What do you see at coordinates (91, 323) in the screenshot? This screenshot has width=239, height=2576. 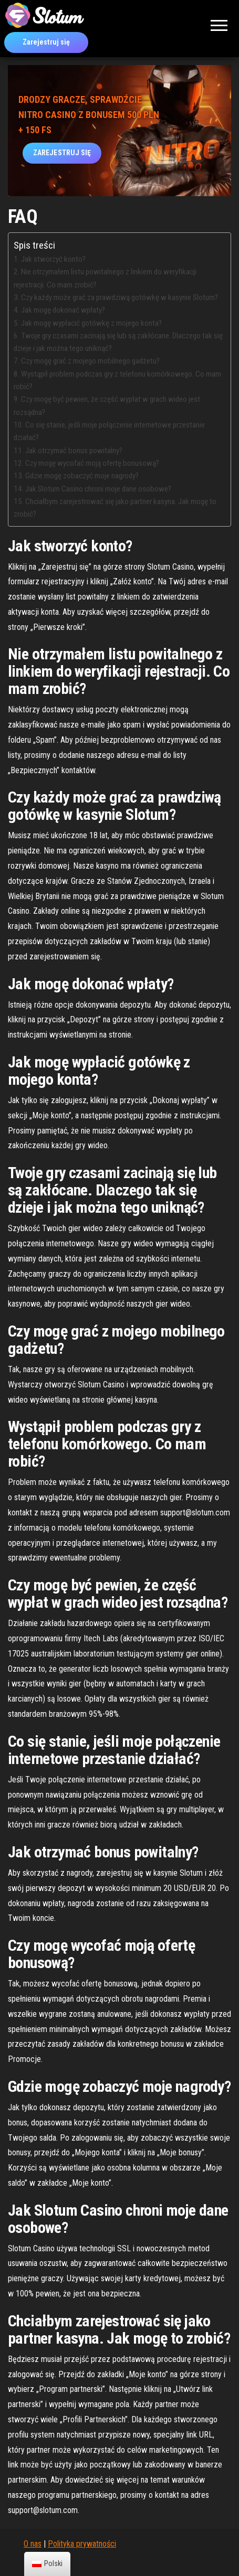 I see `Jak mogę wypłacić gotówkę z mojego konta?` at bounding box center [91, 323].